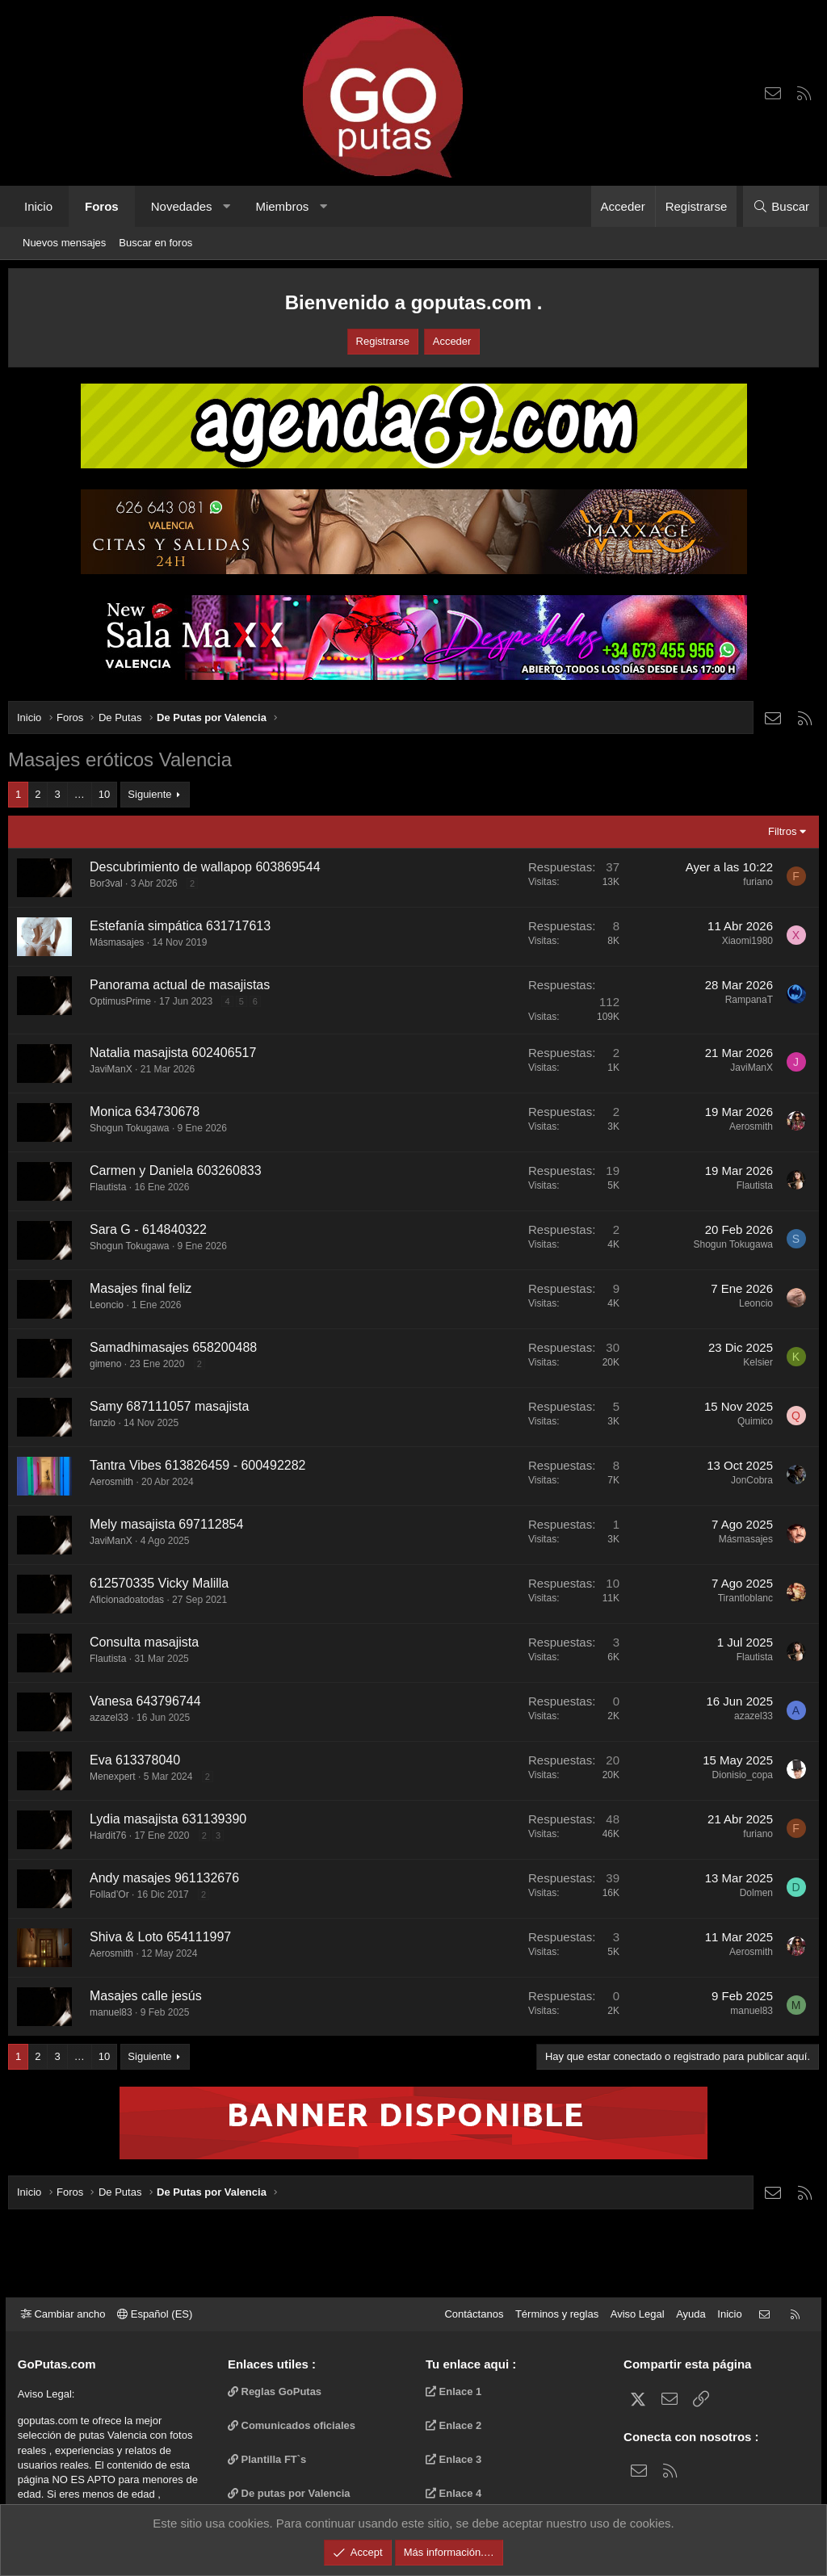 The height and width of the screenshot is (2576, 827). I want to click on 10, so click(104, 794).